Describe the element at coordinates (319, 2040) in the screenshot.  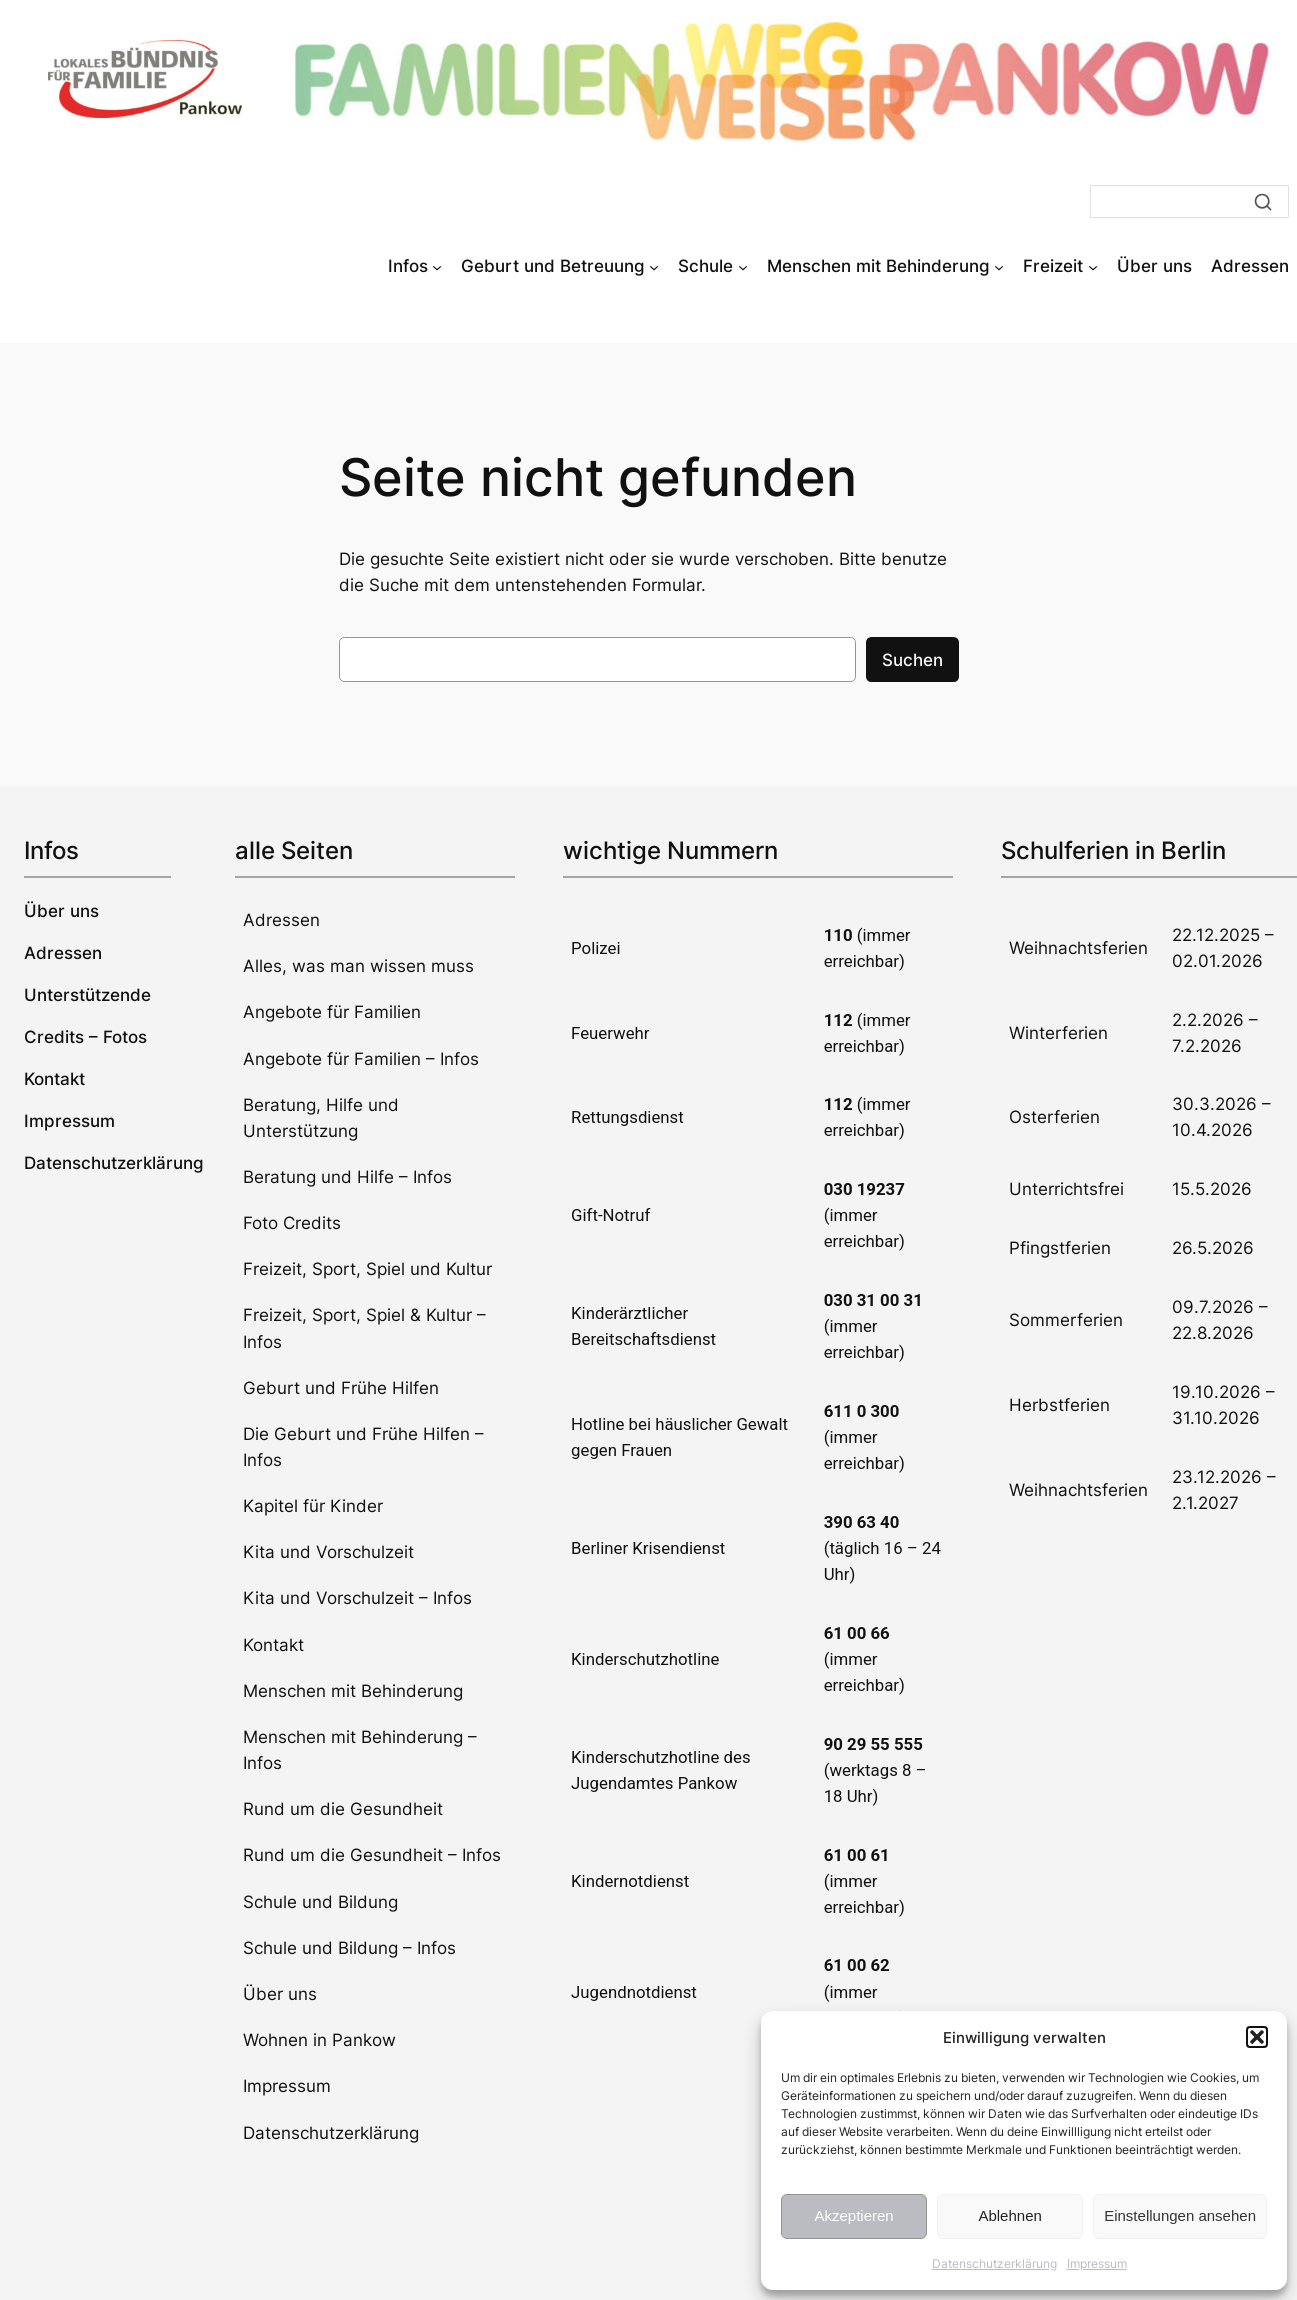
I see `Wohnen in Pankow` at that location.